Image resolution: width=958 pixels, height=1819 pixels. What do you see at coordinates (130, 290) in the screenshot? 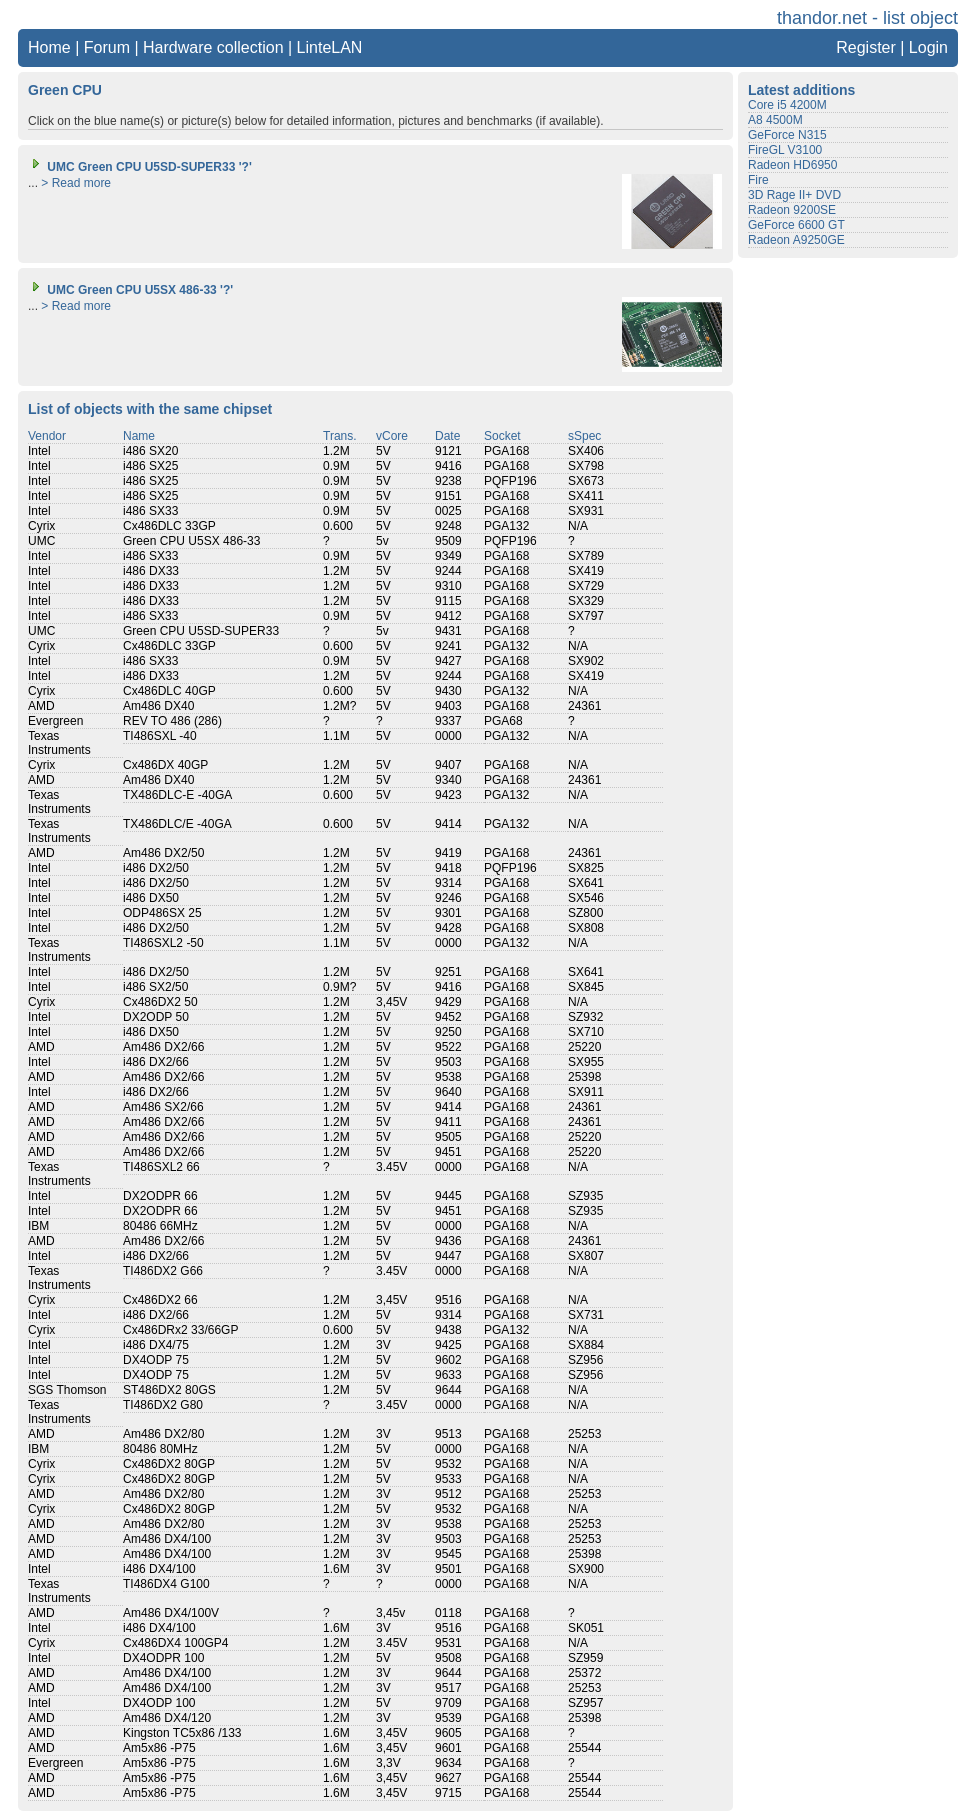
I see `UMC Green CPU U5SX 486-33 '?'` at bounding box center [130, 290].